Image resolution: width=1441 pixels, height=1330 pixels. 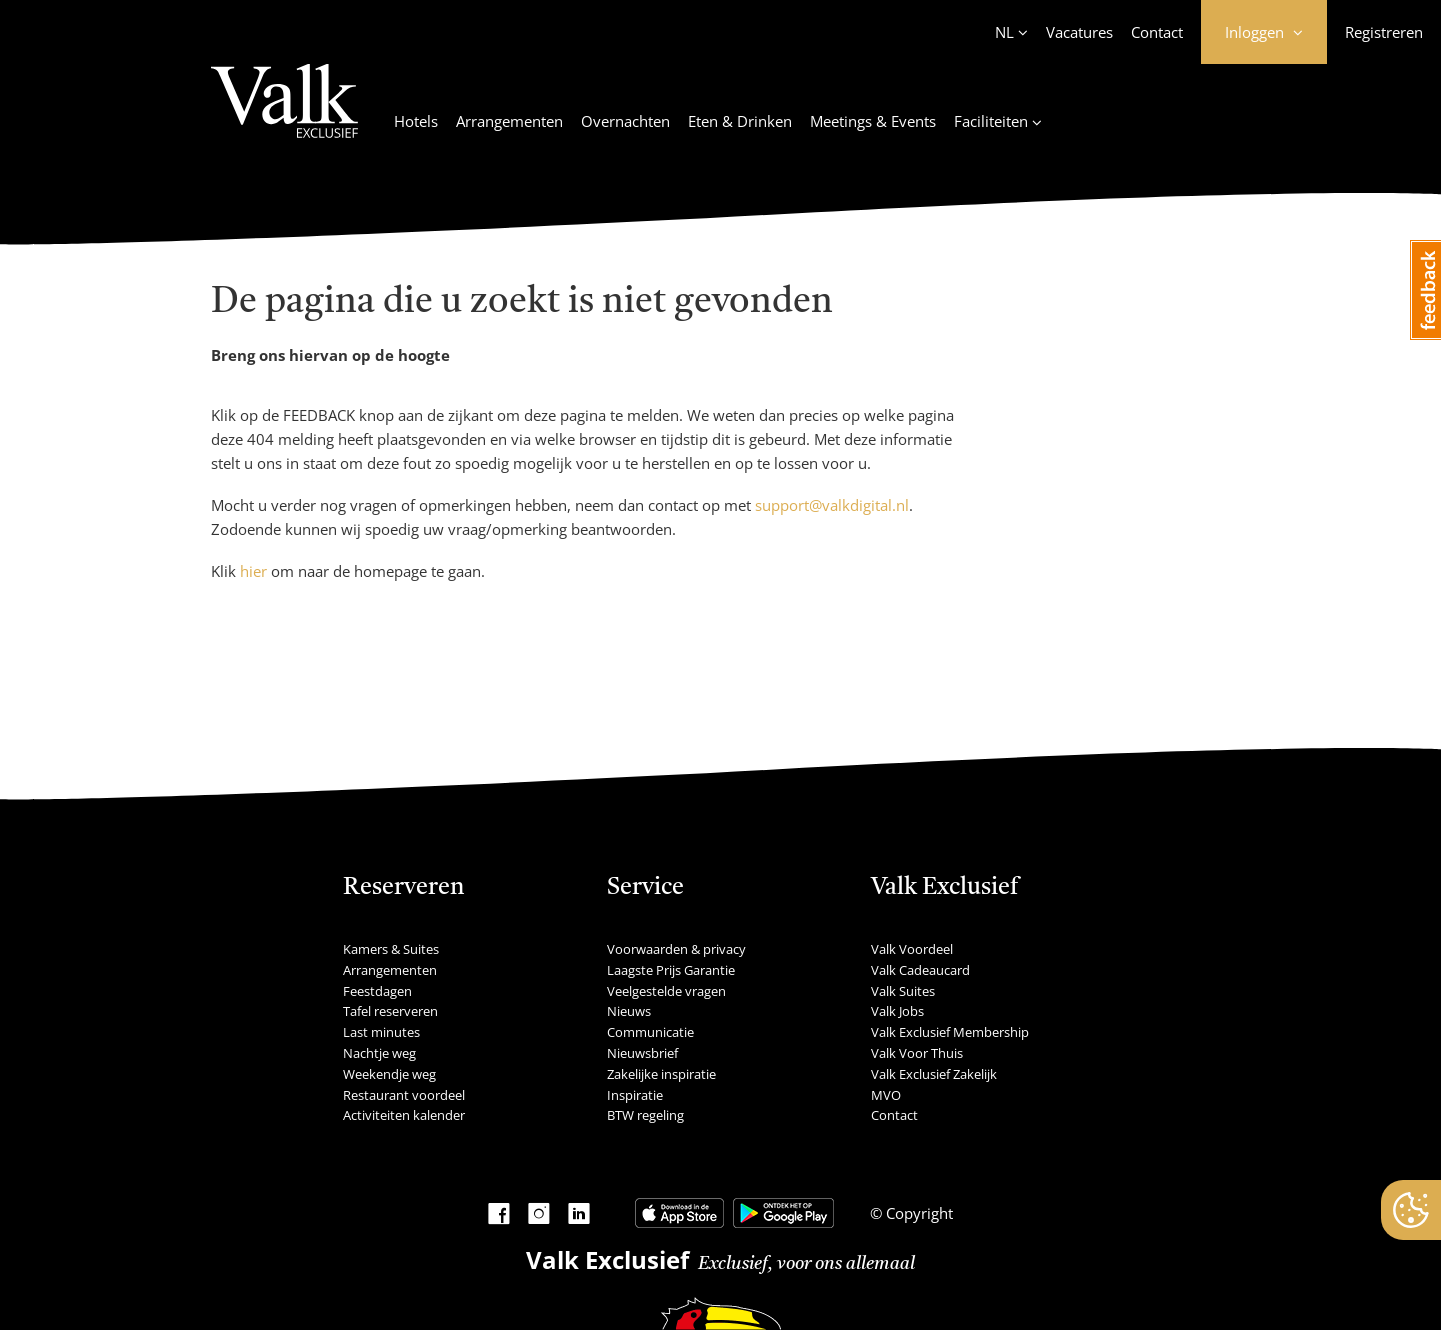 What do you see at coordinates (740, 121) in the screenshot?
I see `Eten & Drinken` at bounding box center [740, 121].